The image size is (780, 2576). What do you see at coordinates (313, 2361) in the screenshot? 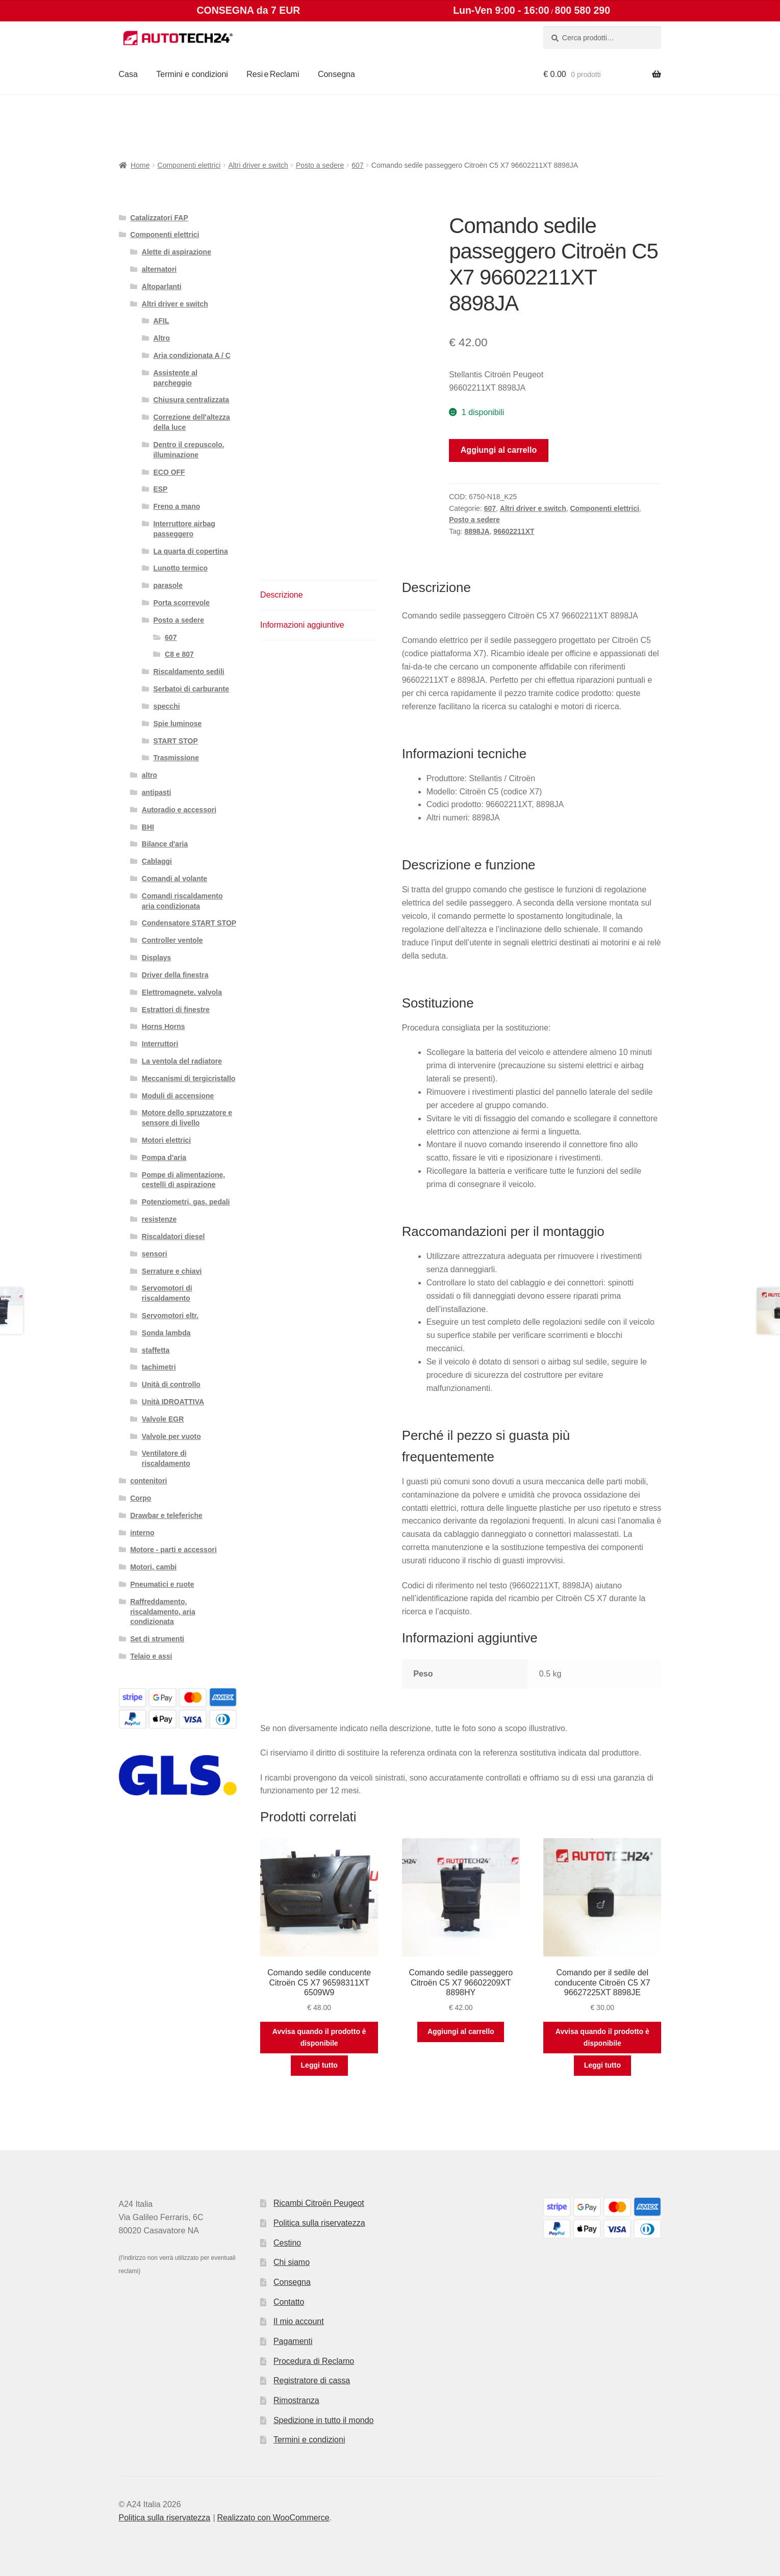
I see `Procedura di Reclamo` at bounding box center [313, 2361].